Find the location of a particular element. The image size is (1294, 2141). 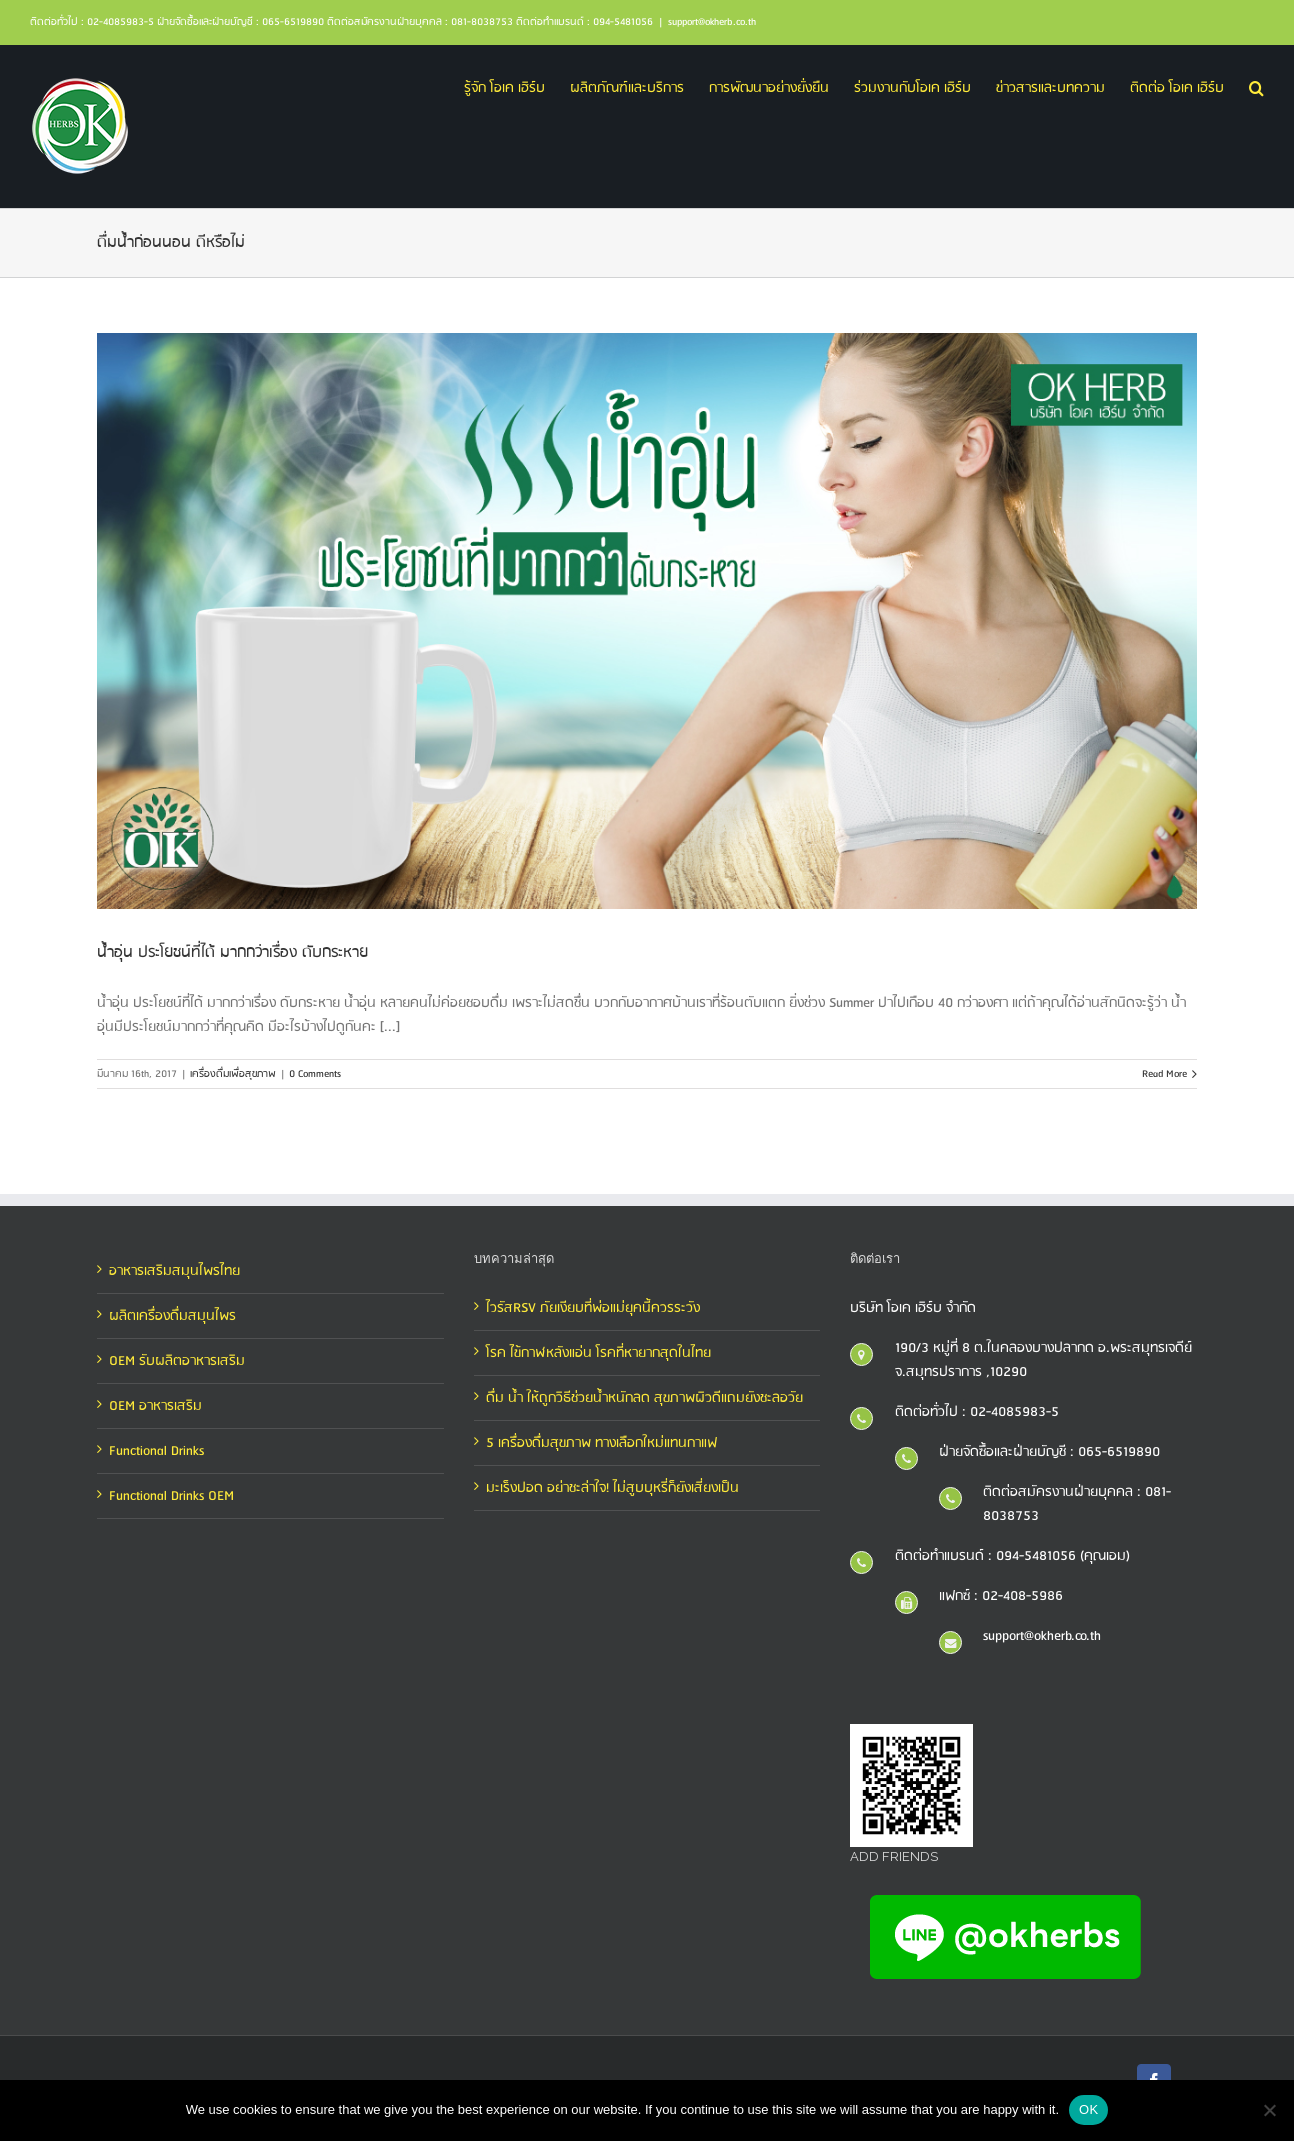

OK is located at coordinates (1088, 2109).